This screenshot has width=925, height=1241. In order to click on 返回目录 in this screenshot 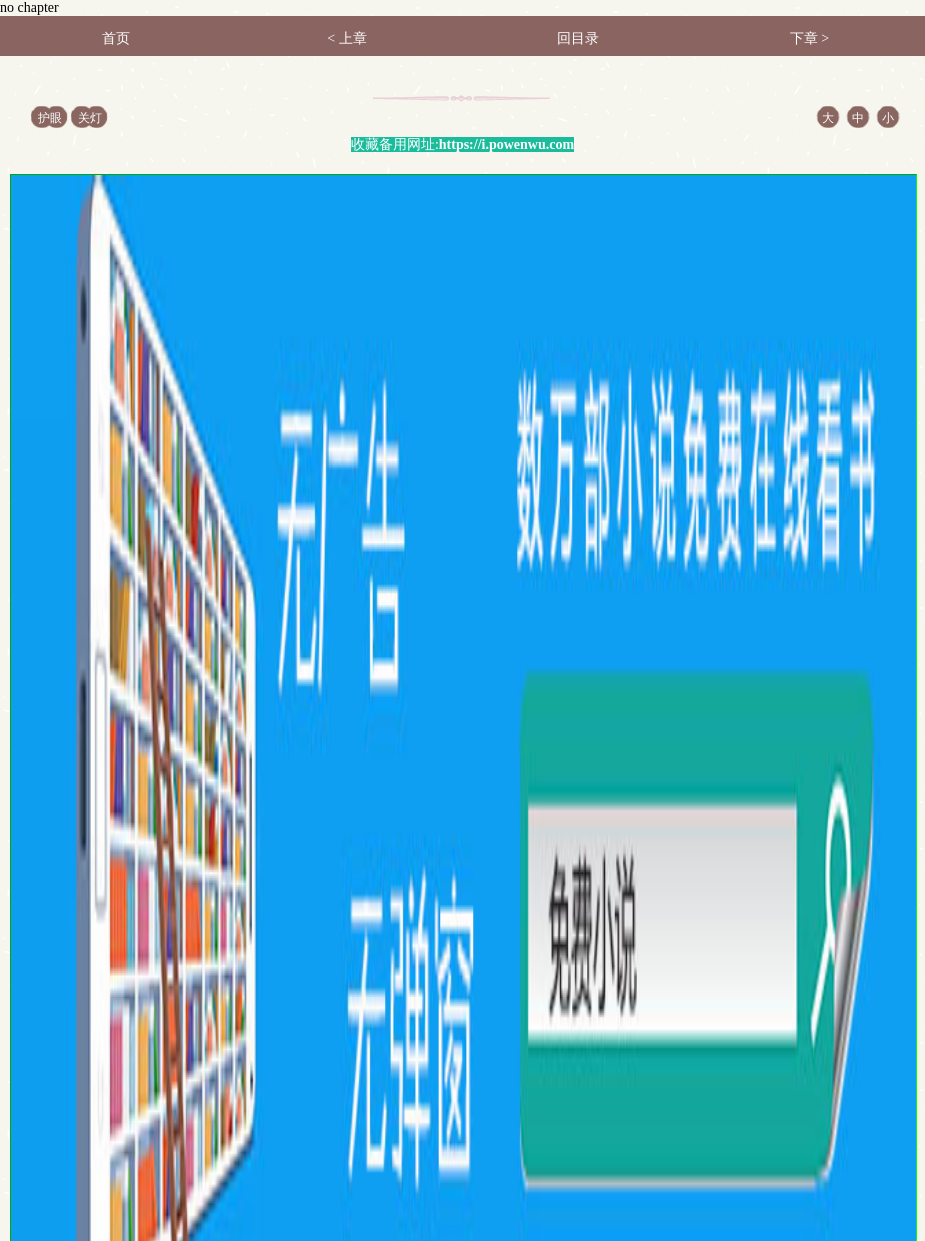, I will do `click(349, 928)`.